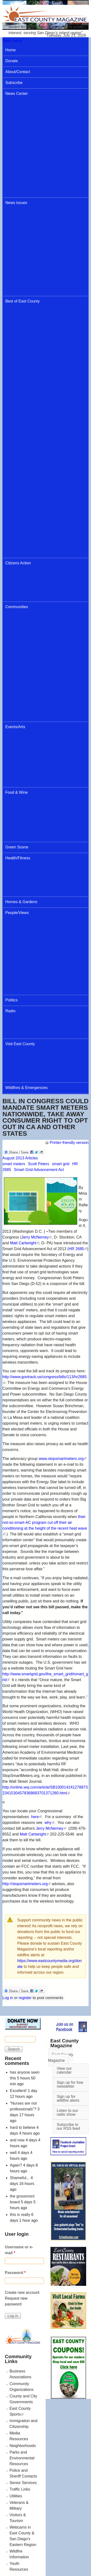  Describe the element at coordinates (18, 563) in the screenshot. I see `Citizens Action` at that location.